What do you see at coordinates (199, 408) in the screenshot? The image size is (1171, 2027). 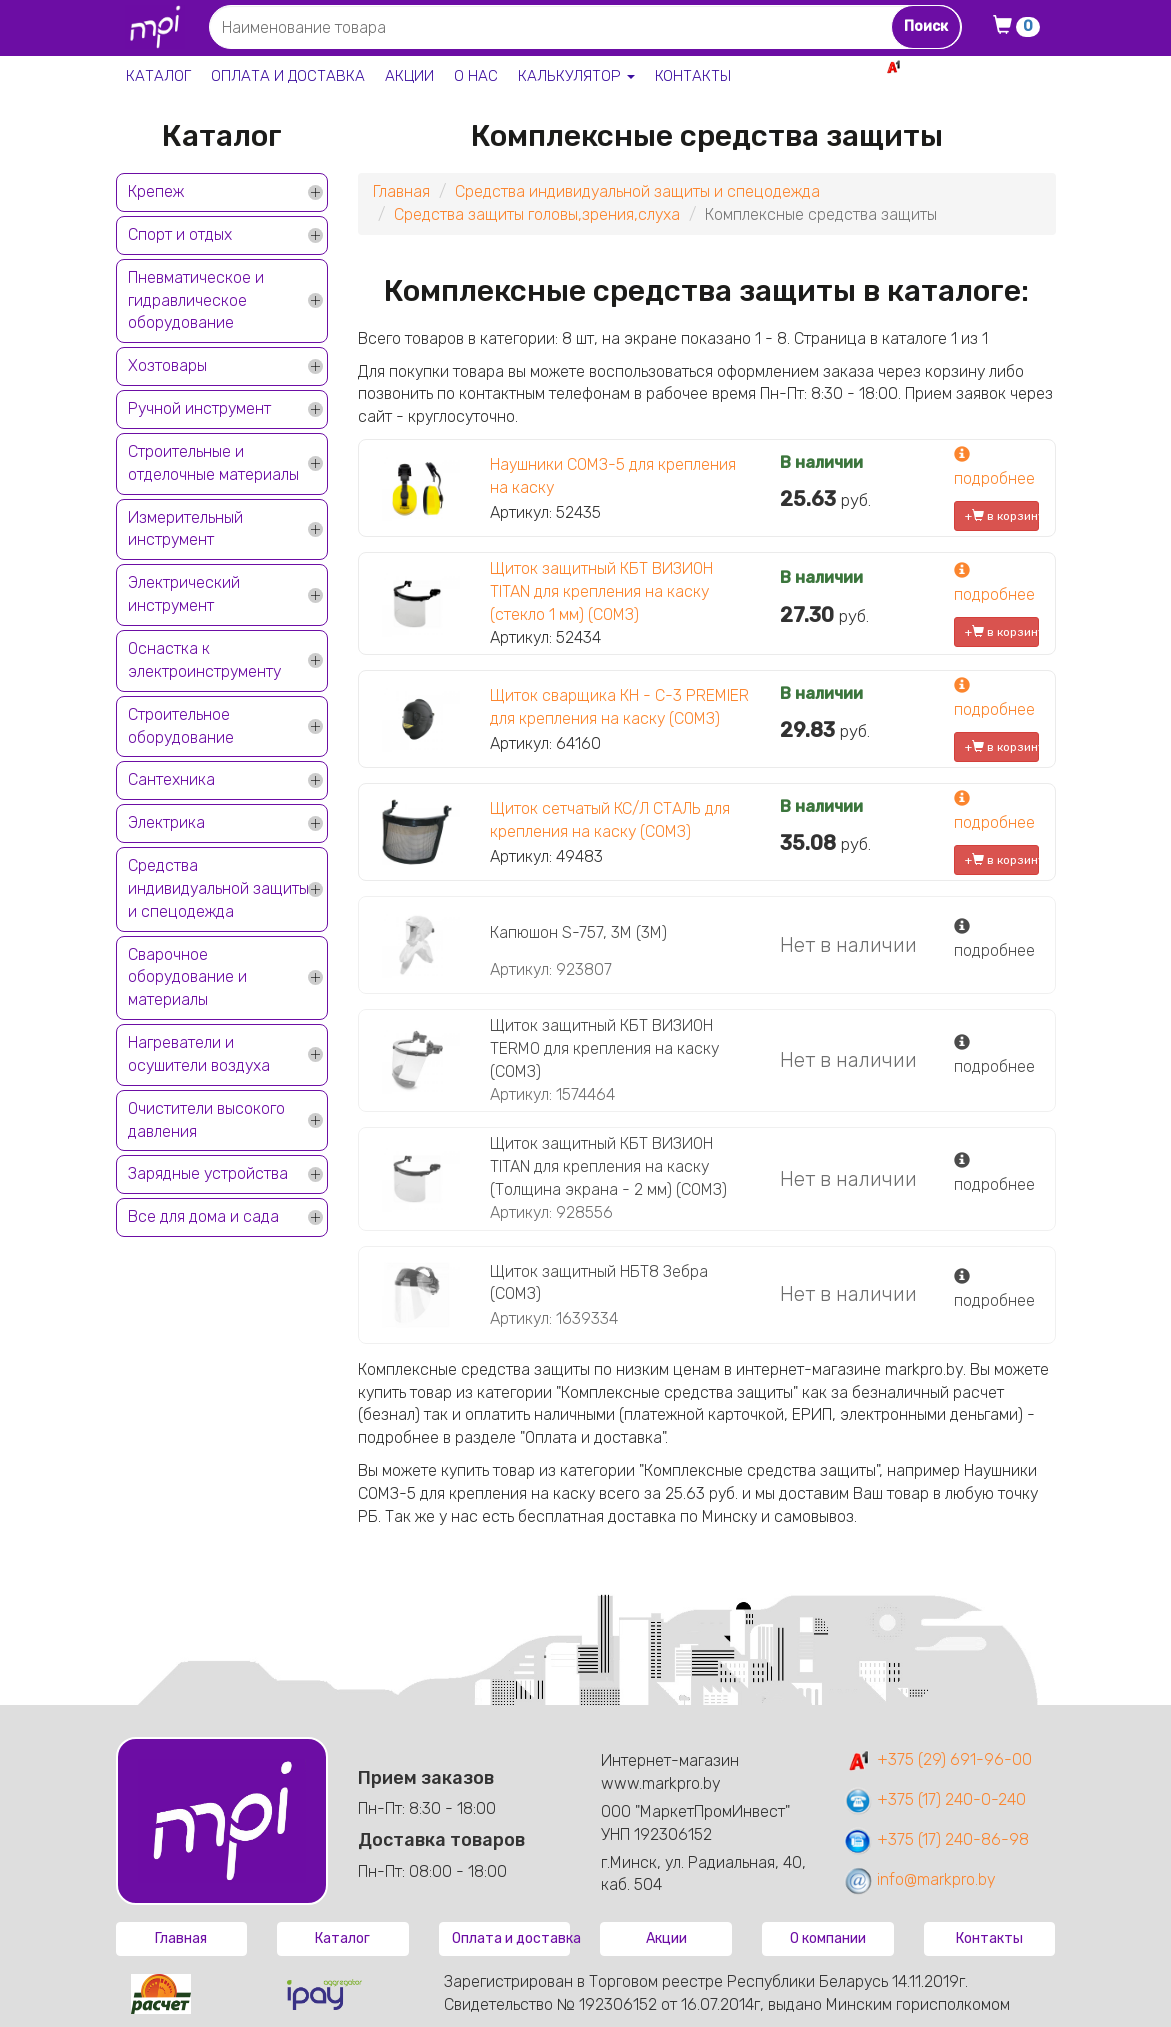 I see `Ручной инструмент` at bounding box center [199, 408].